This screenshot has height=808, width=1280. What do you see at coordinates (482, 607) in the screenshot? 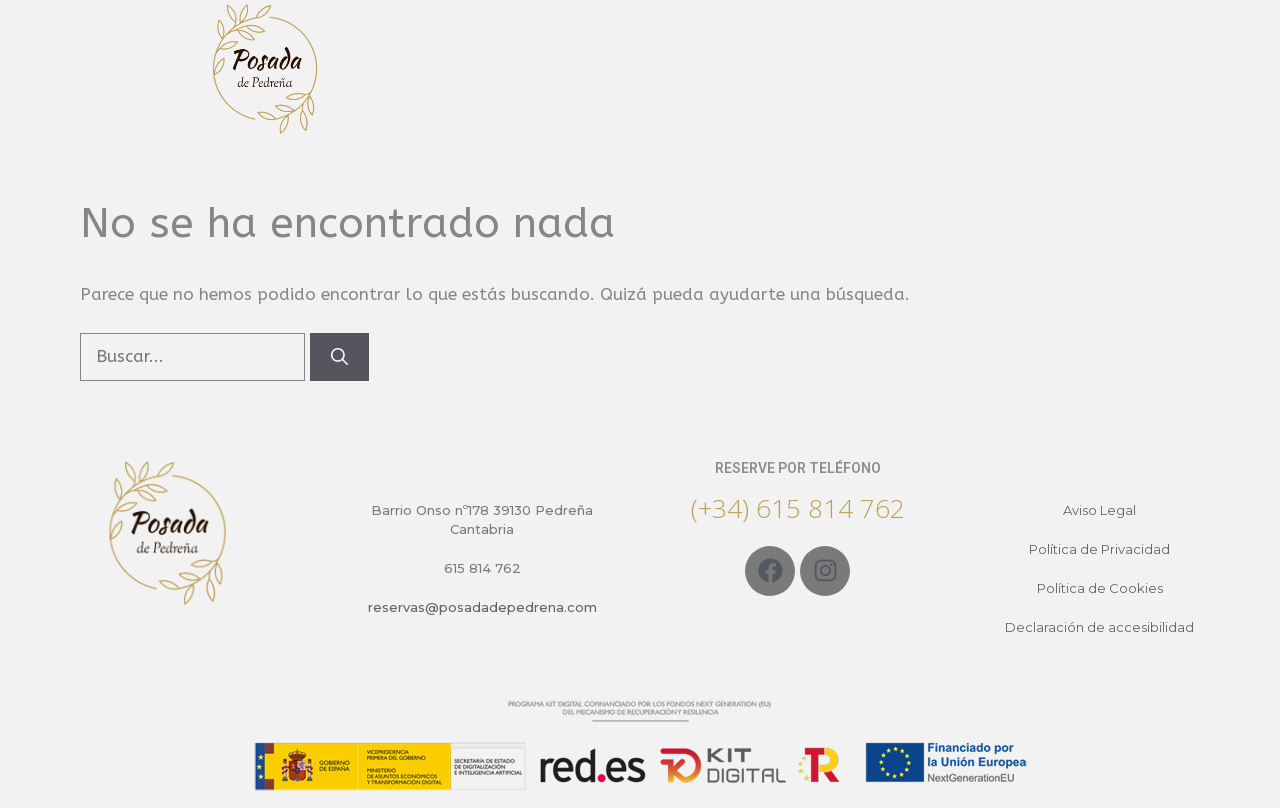
I see `reservas@posadadepedrena.com` at bounding box center [482, 607].